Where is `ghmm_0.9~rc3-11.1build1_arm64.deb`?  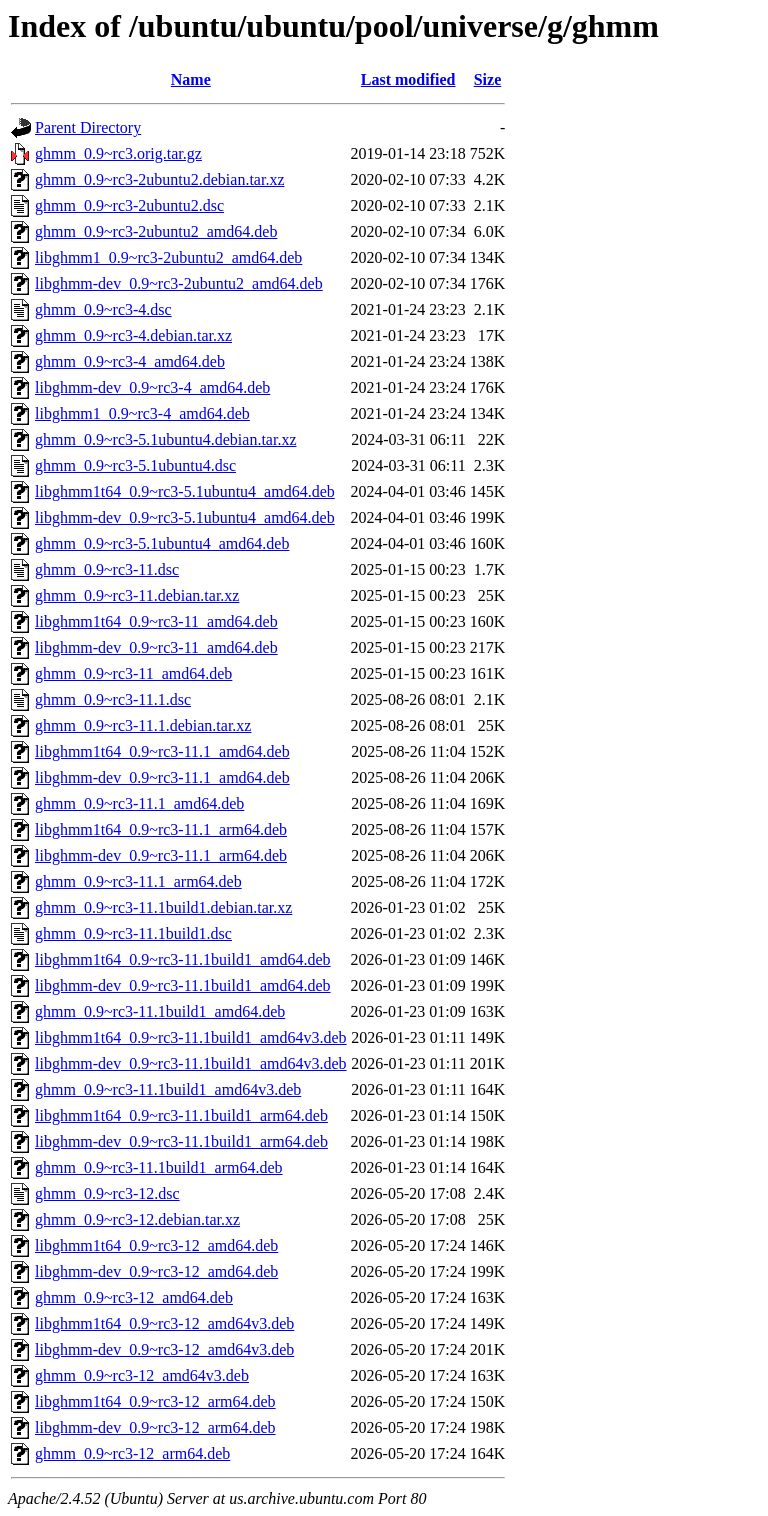
ghmm_0.9~rc3-11.1build1_arm64.deb is located at coordinates (159, 1167).